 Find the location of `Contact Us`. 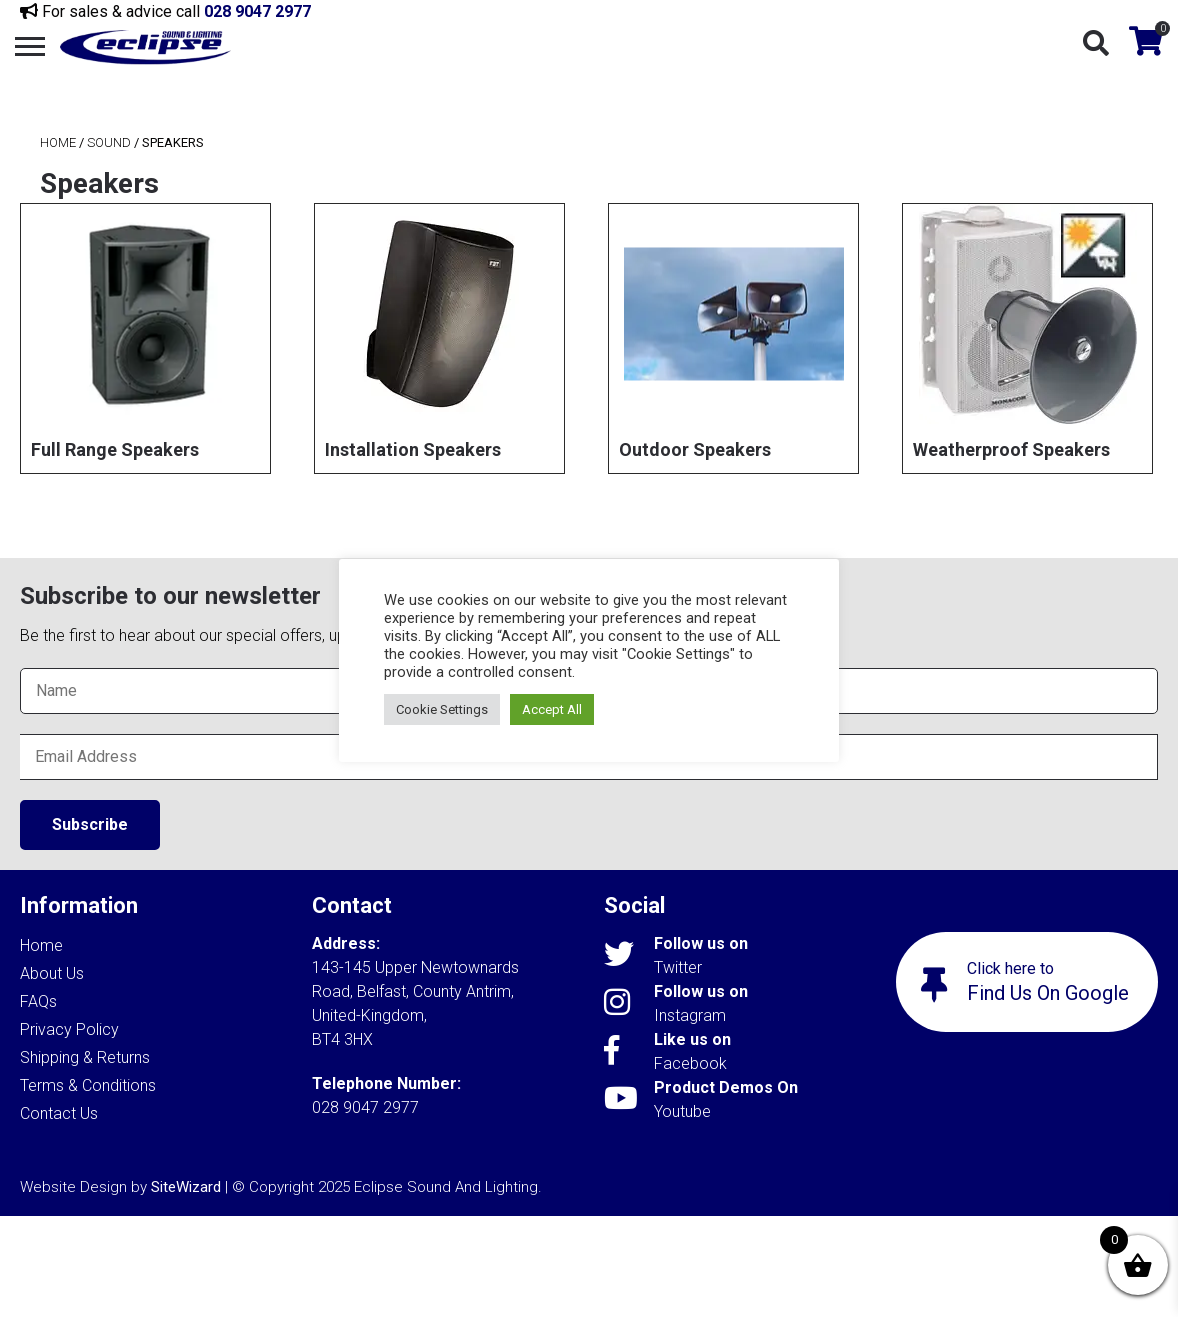

Contact Us is located at coordinates (59, 1113).